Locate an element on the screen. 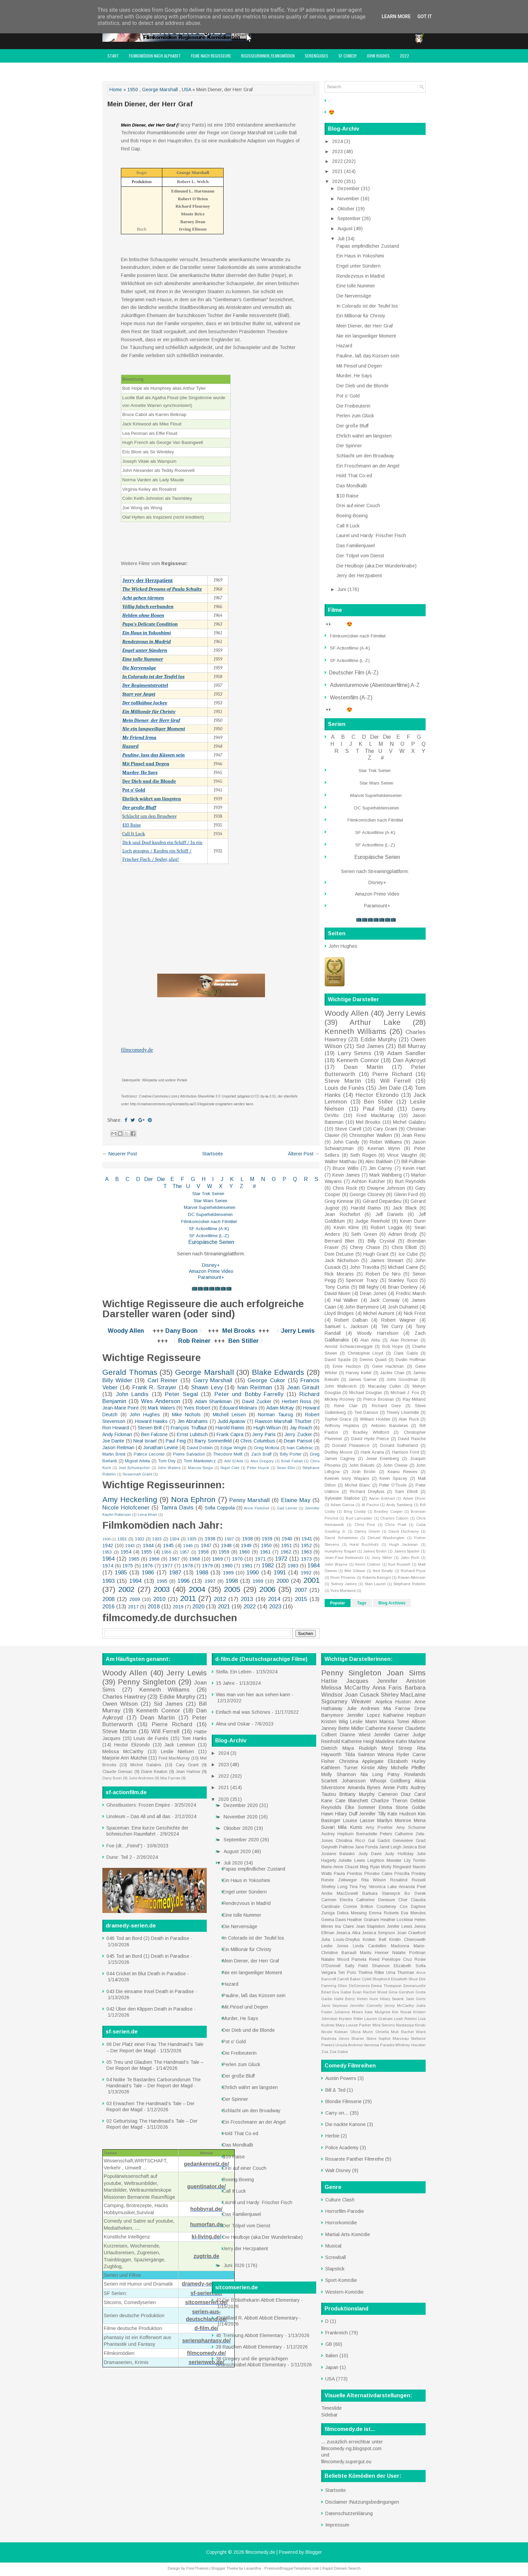  Ernie Hudson is located at coordinates (347, 1366).